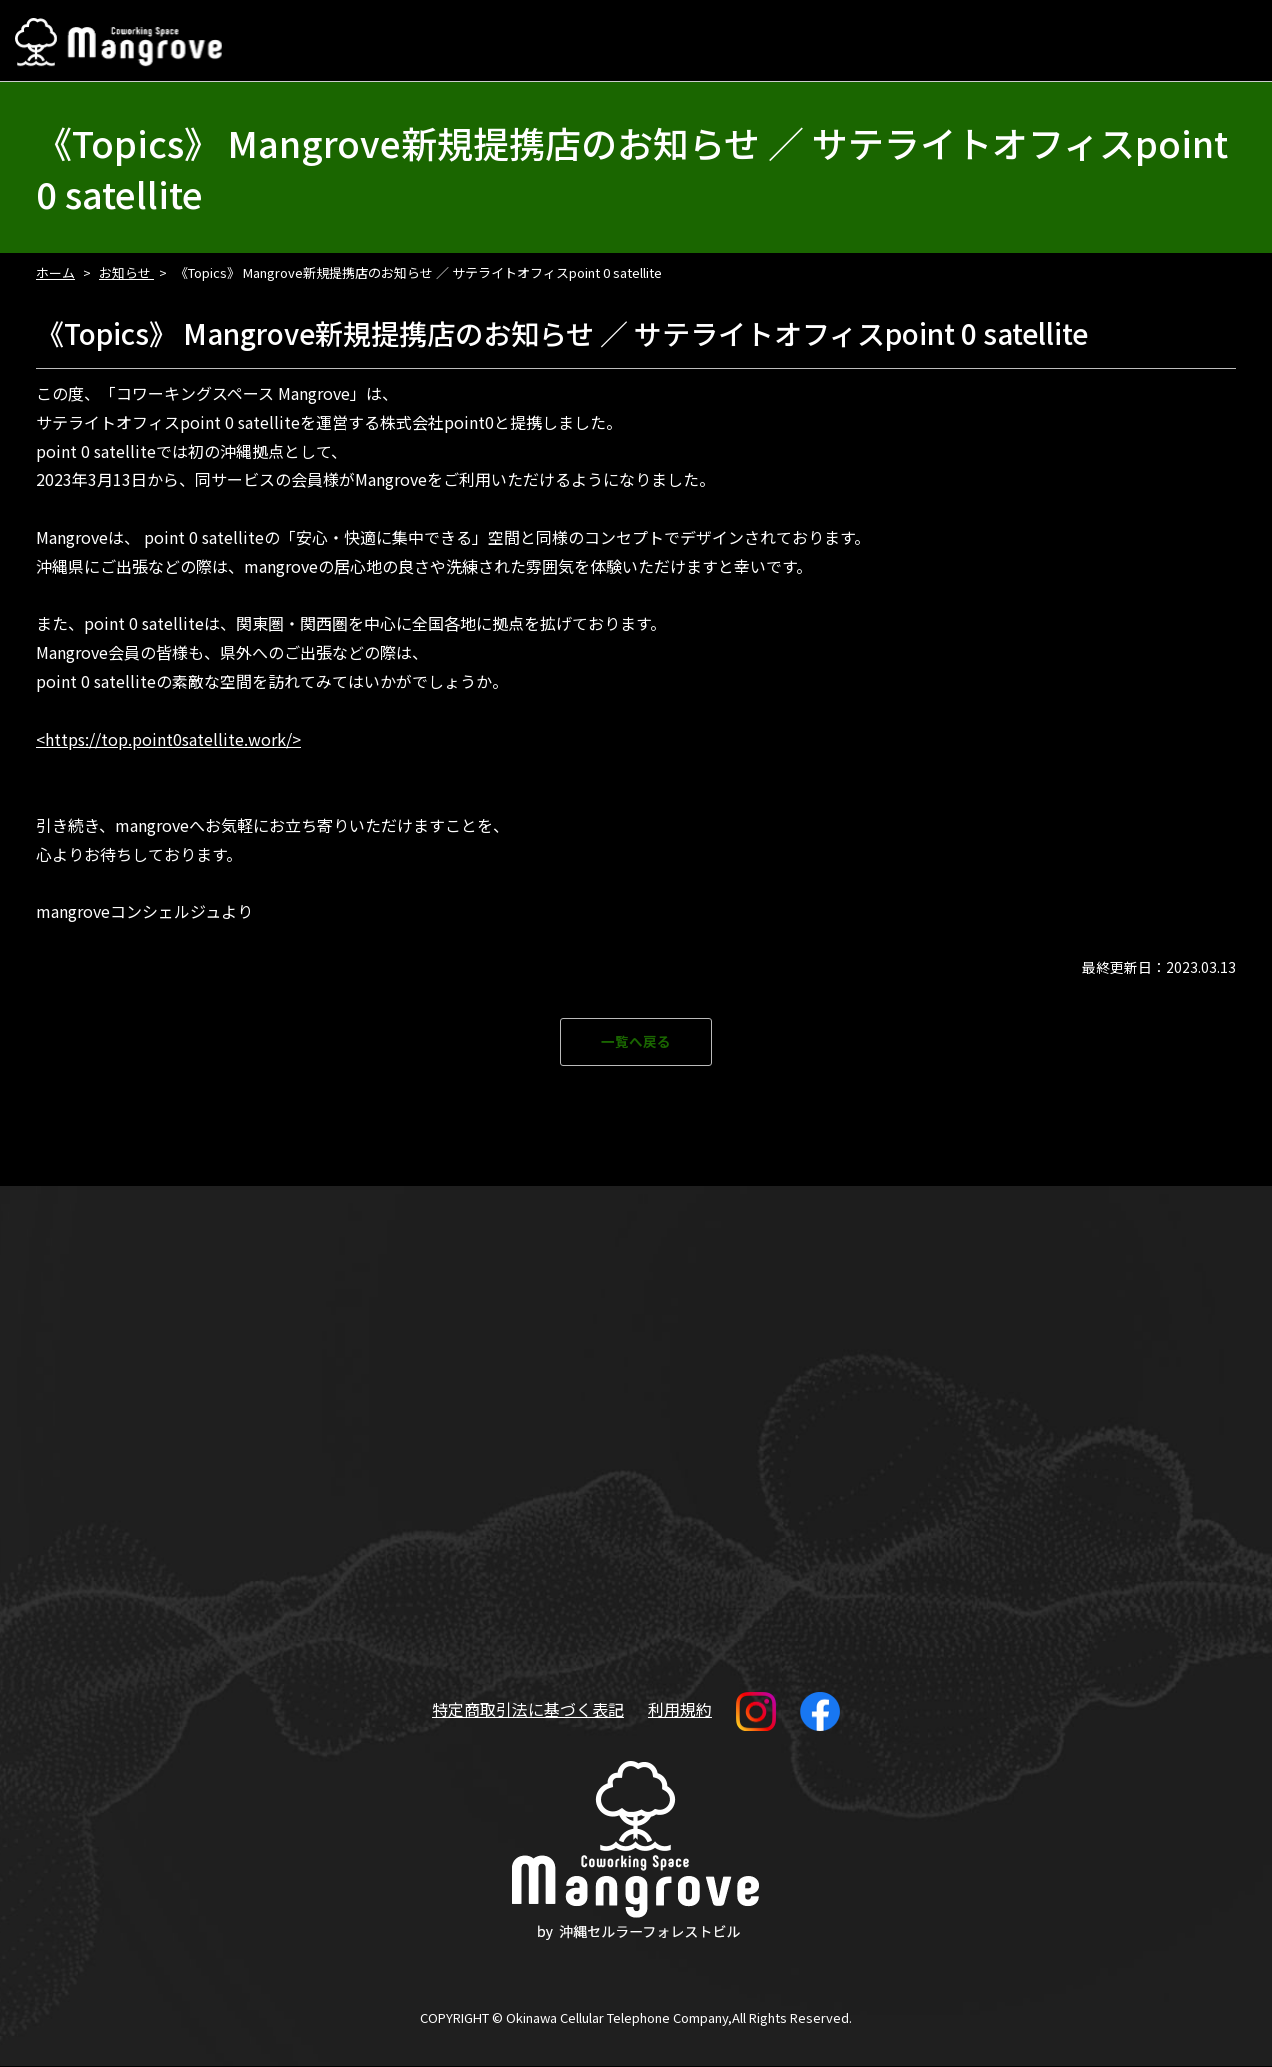 The image size is (1272, 2067). What do you see at coordinates (680, 1710) in the screenshot?
I see `利用規約` at bounding box center [680, 1710].